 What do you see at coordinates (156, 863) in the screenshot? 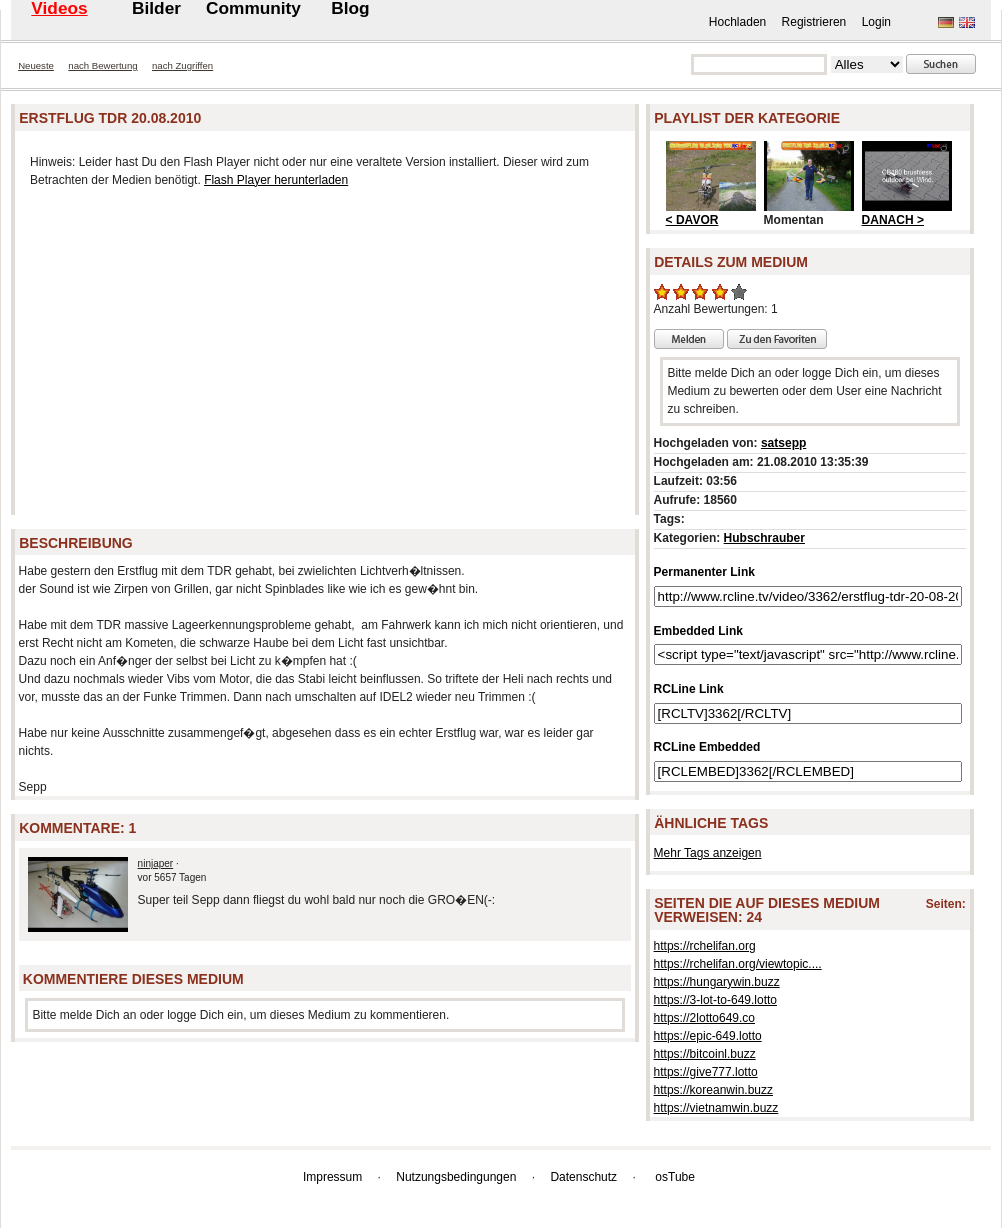
I see `ninjaper` at bounding box center [156, 863].